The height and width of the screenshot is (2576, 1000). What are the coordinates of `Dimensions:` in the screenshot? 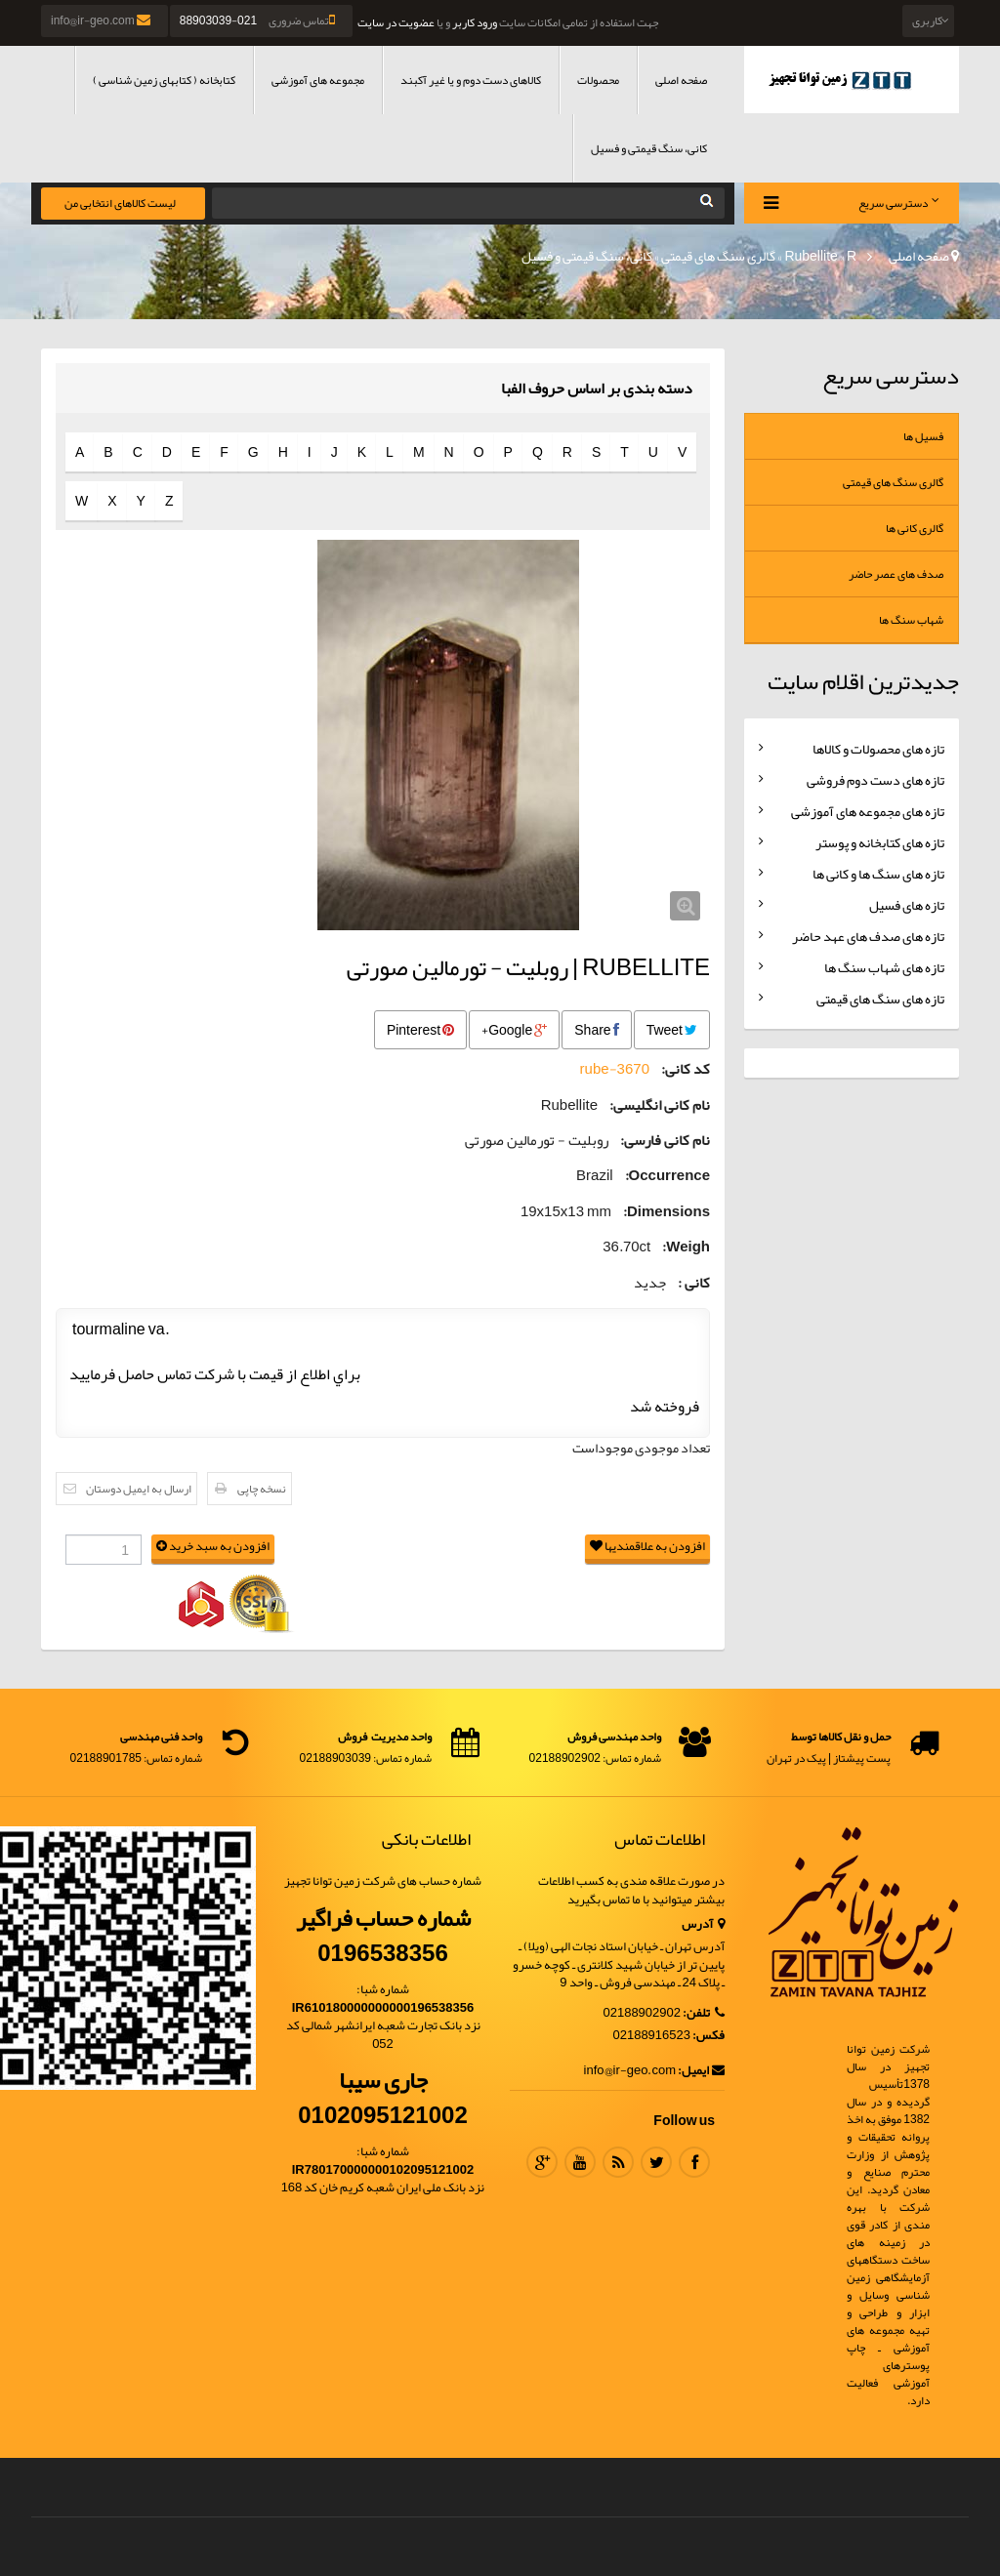 It's located at (666, 1212).